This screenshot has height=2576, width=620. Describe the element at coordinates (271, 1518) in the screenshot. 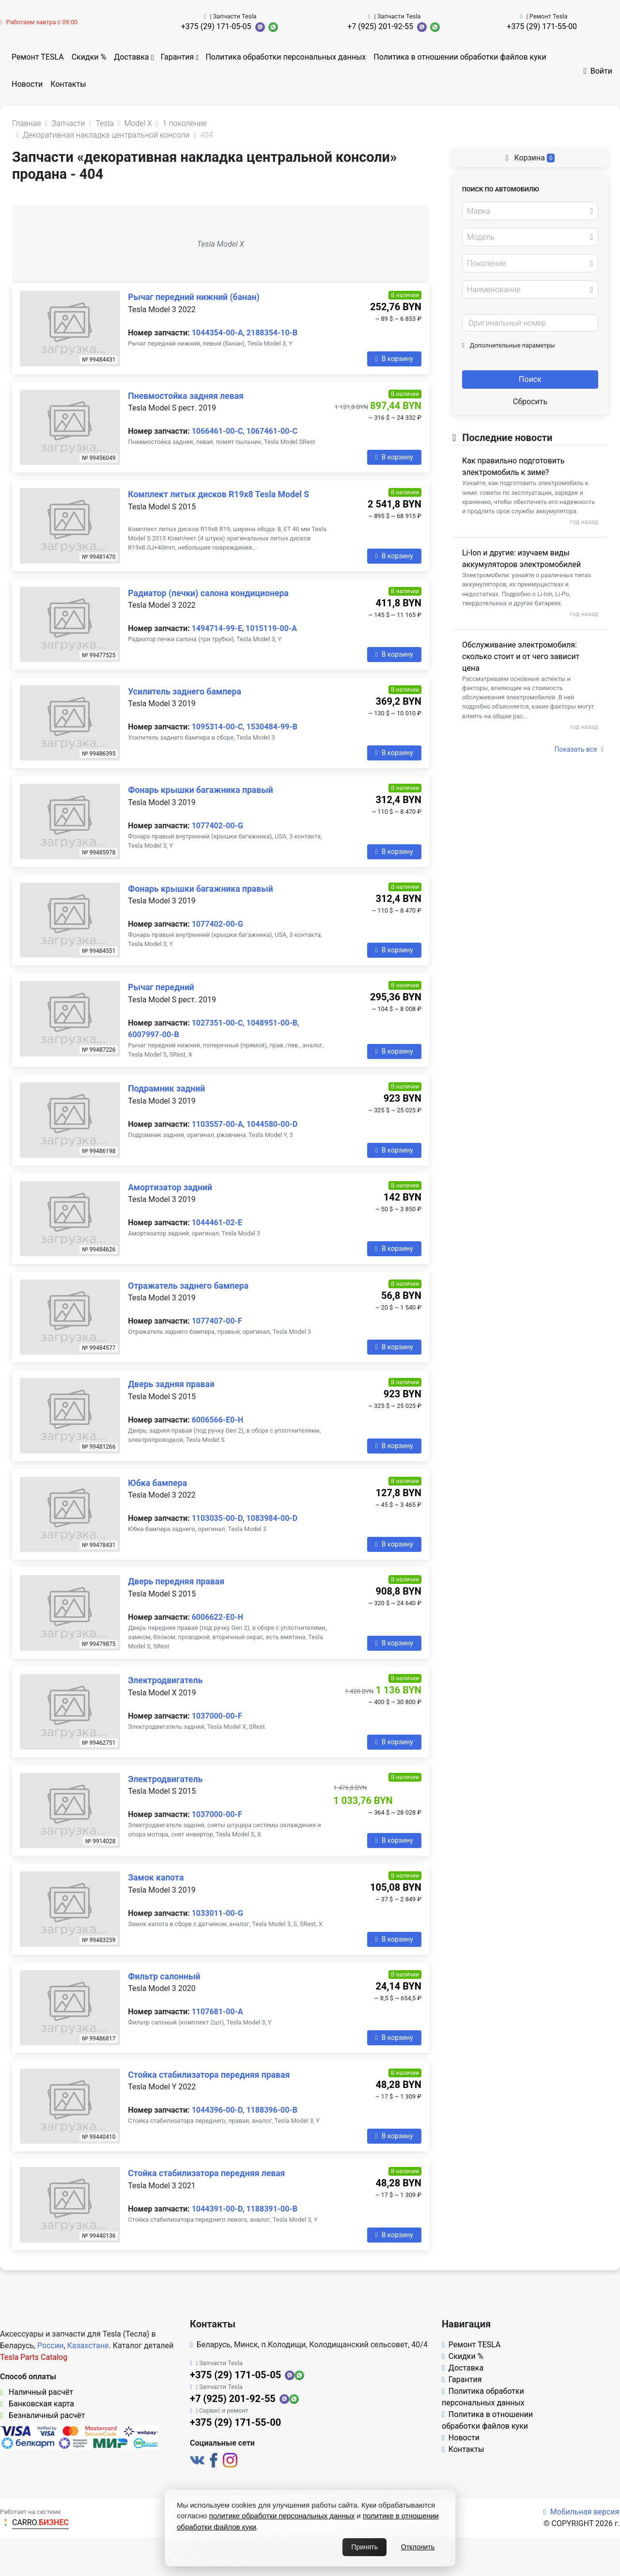

I see `1083984-00-D` at that location.